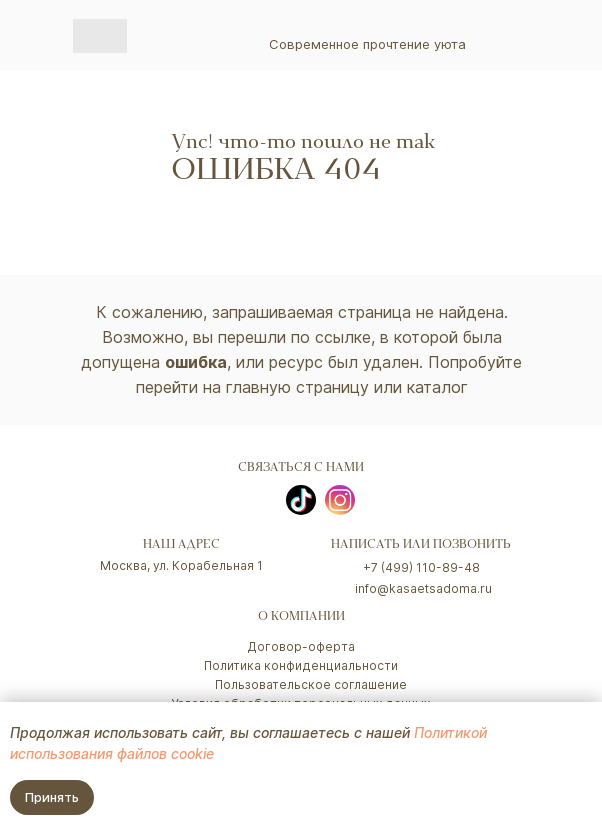 This screenshot has width=602, height=835. What do you see at coordinates (301, 618) in the screenshot?
I see `о компании` at bounding box center [301, 618].